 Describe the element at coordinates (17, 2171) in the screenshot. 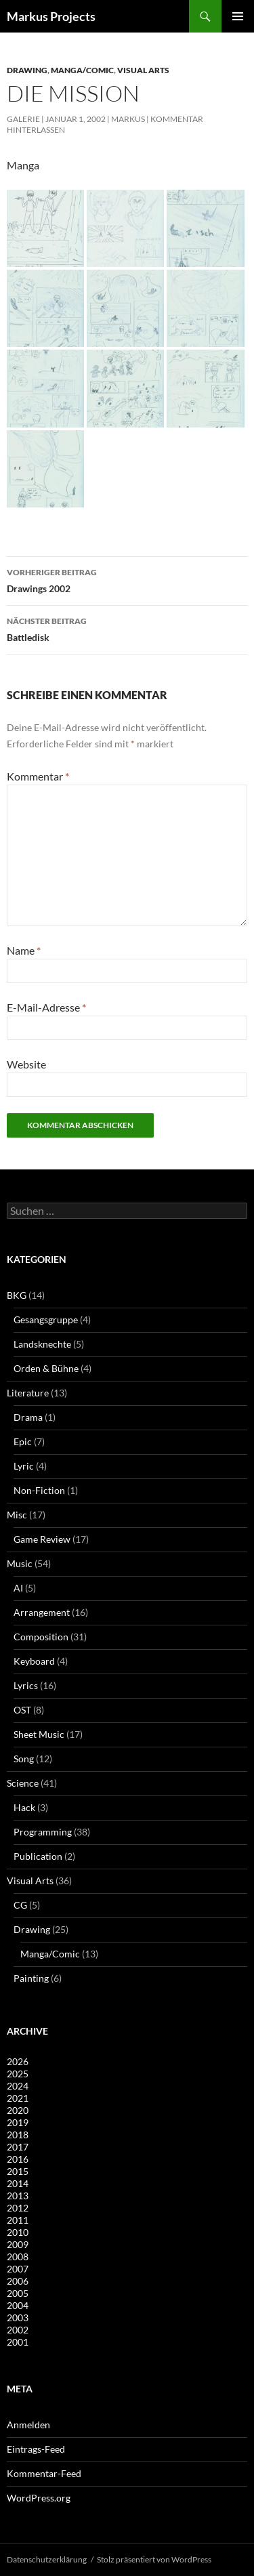

I see `2015` at that location.